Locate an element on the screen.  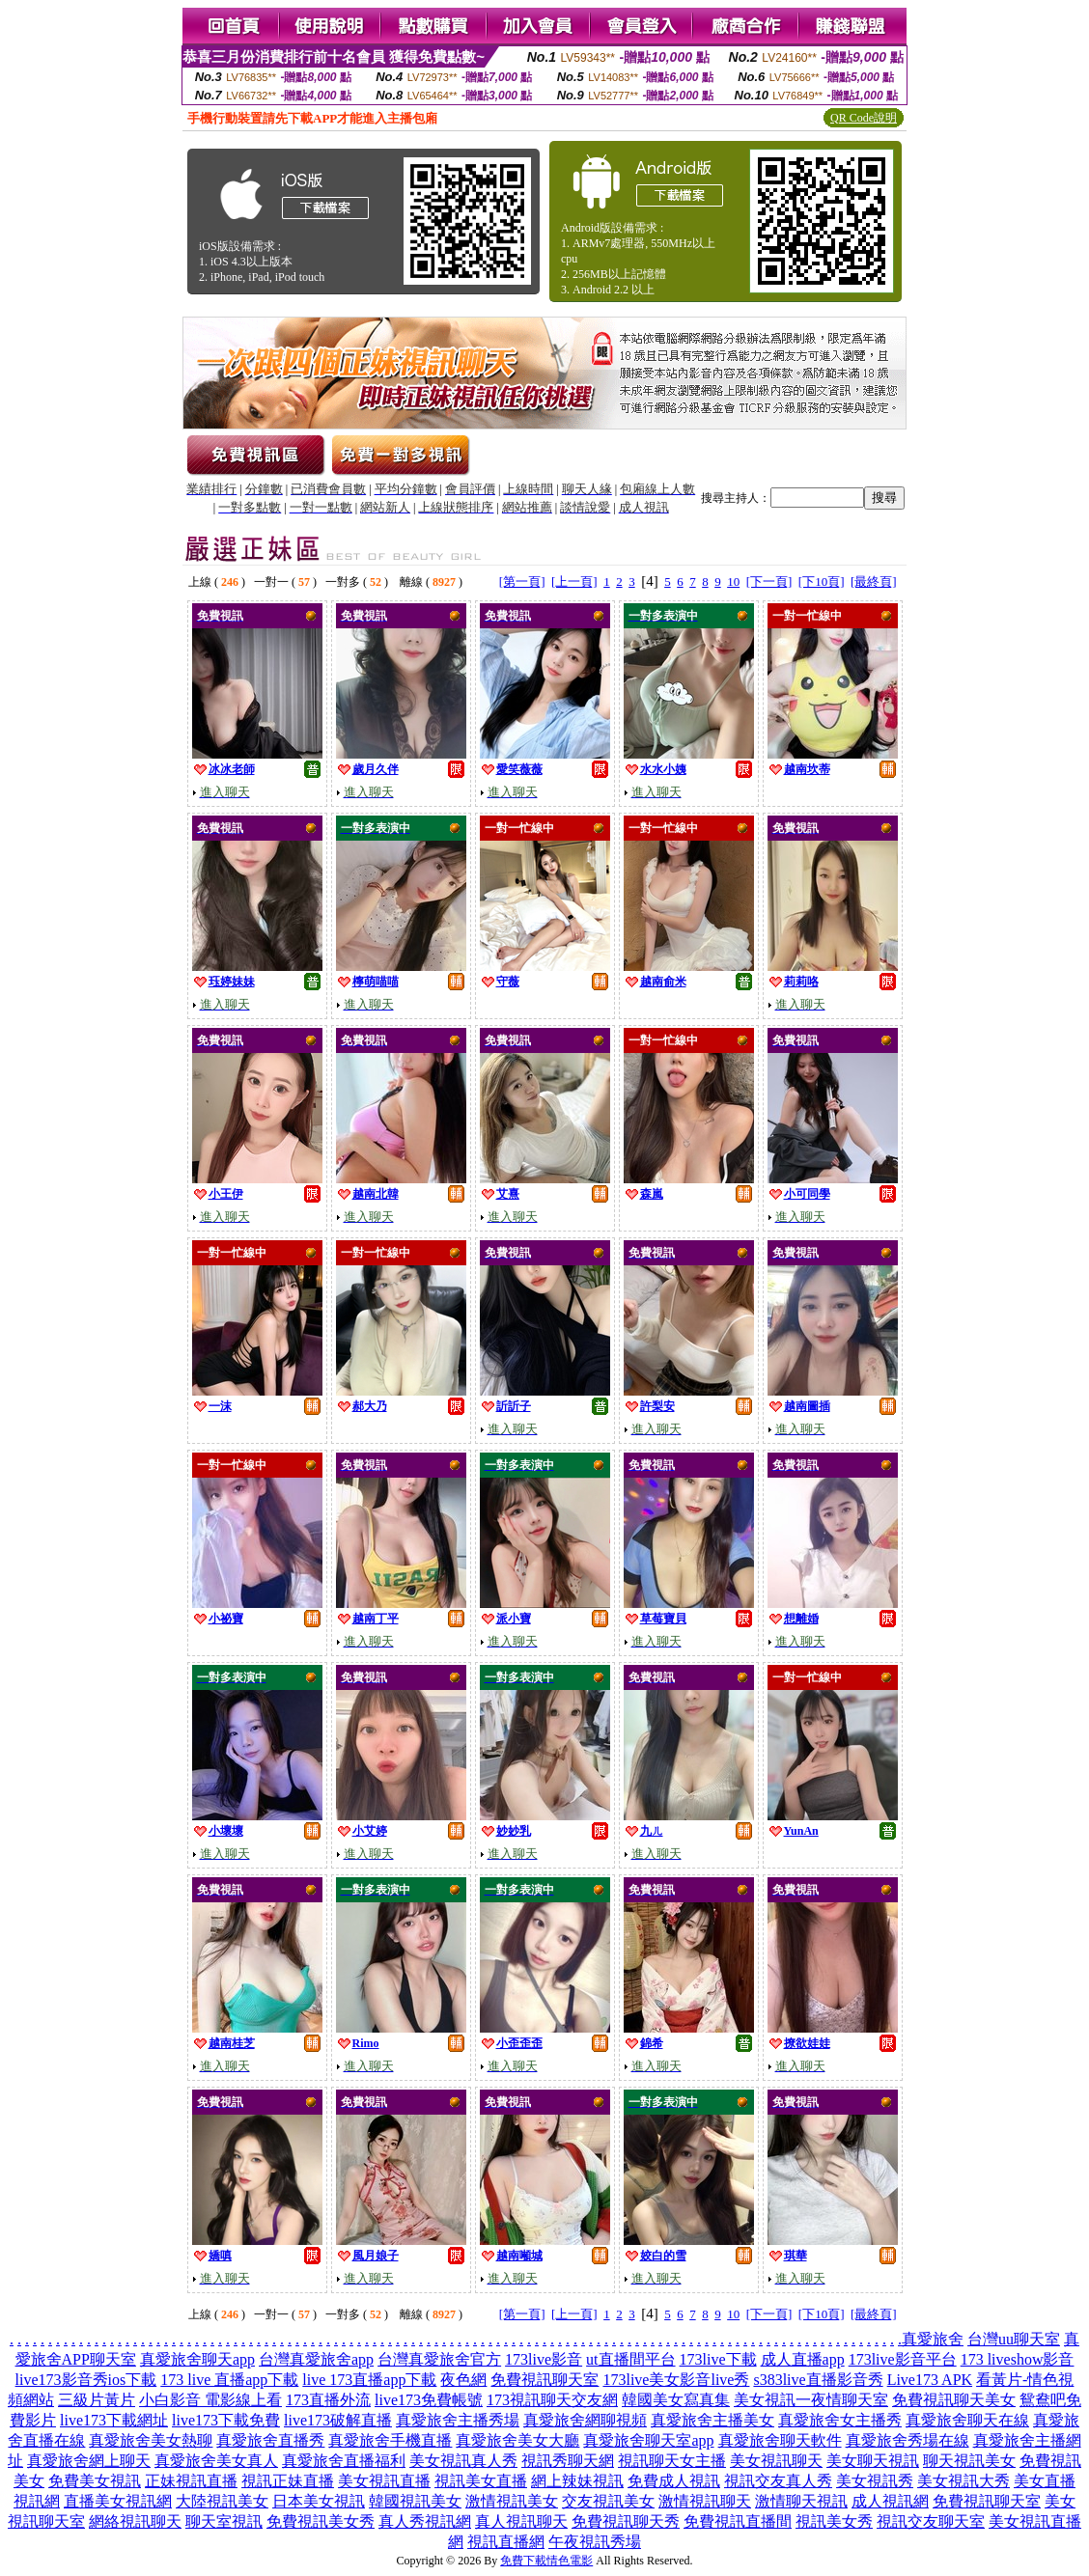
真愛旅舍女主播秀 is located at coordinates (840, 2420).